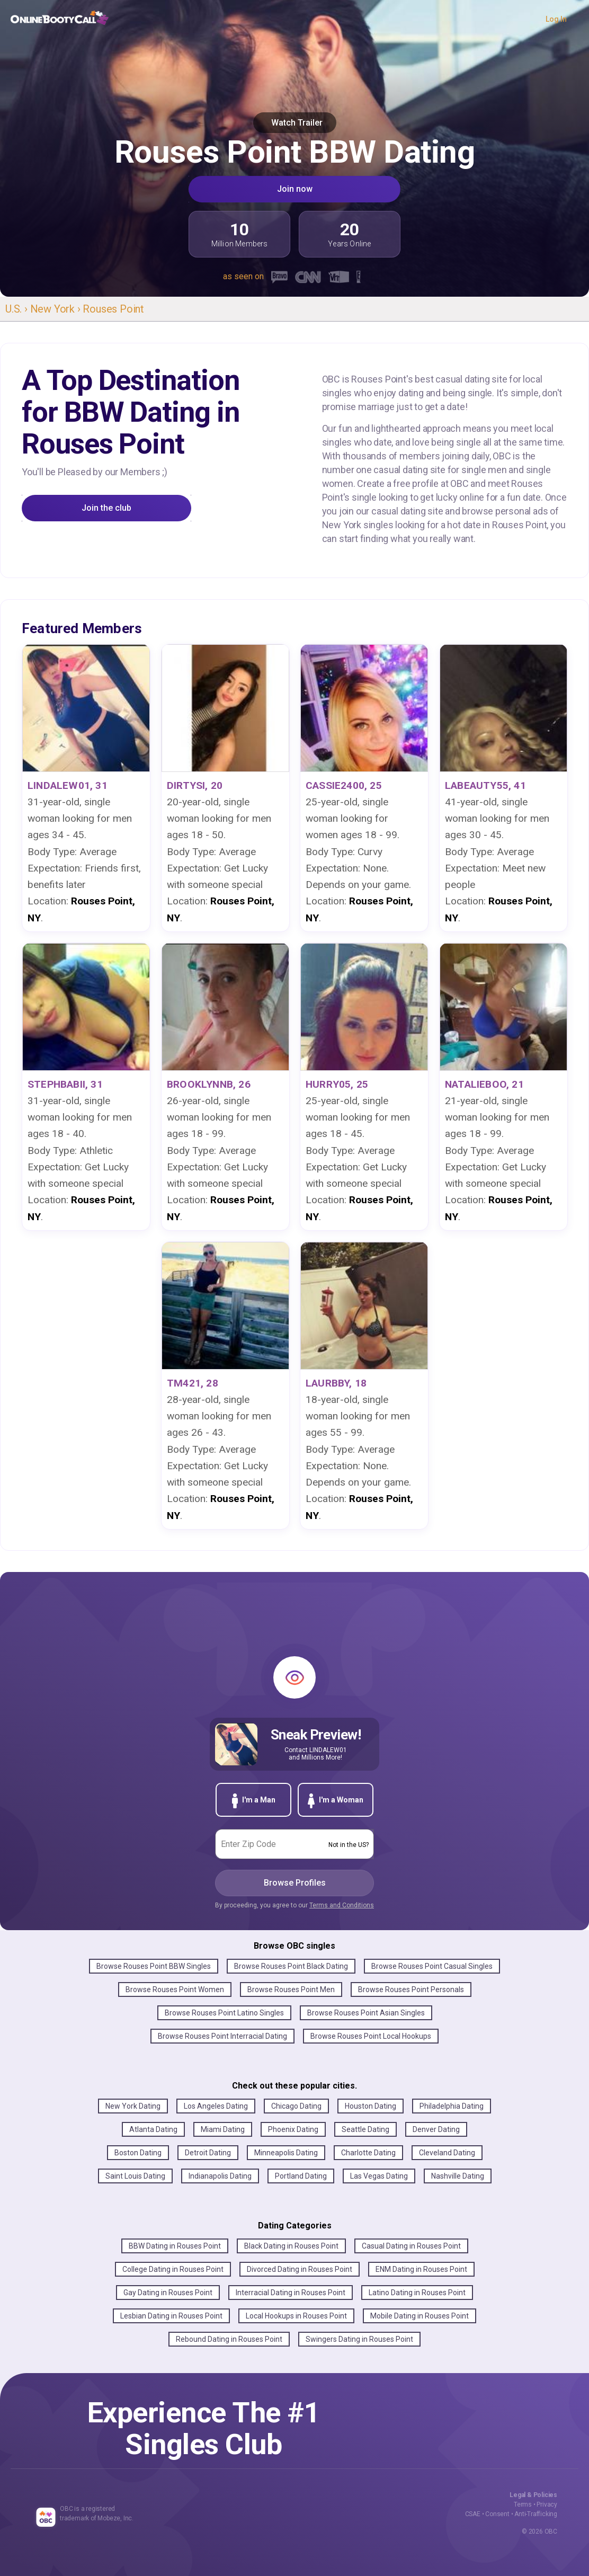  I want to click on Phoenix Dating, so click(293, 2129).